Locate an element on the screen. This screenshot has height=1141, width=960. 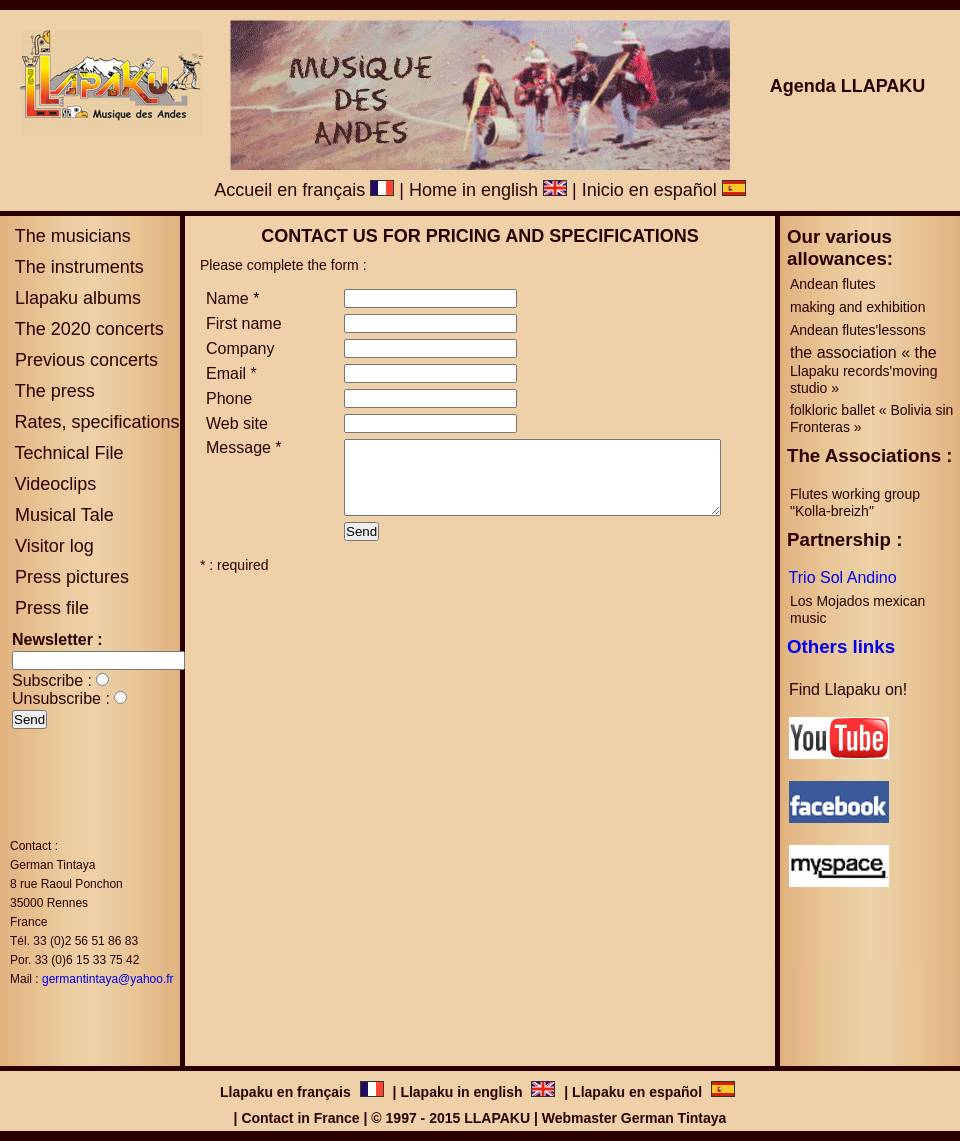
Message * is located at coordinates (244, 447).